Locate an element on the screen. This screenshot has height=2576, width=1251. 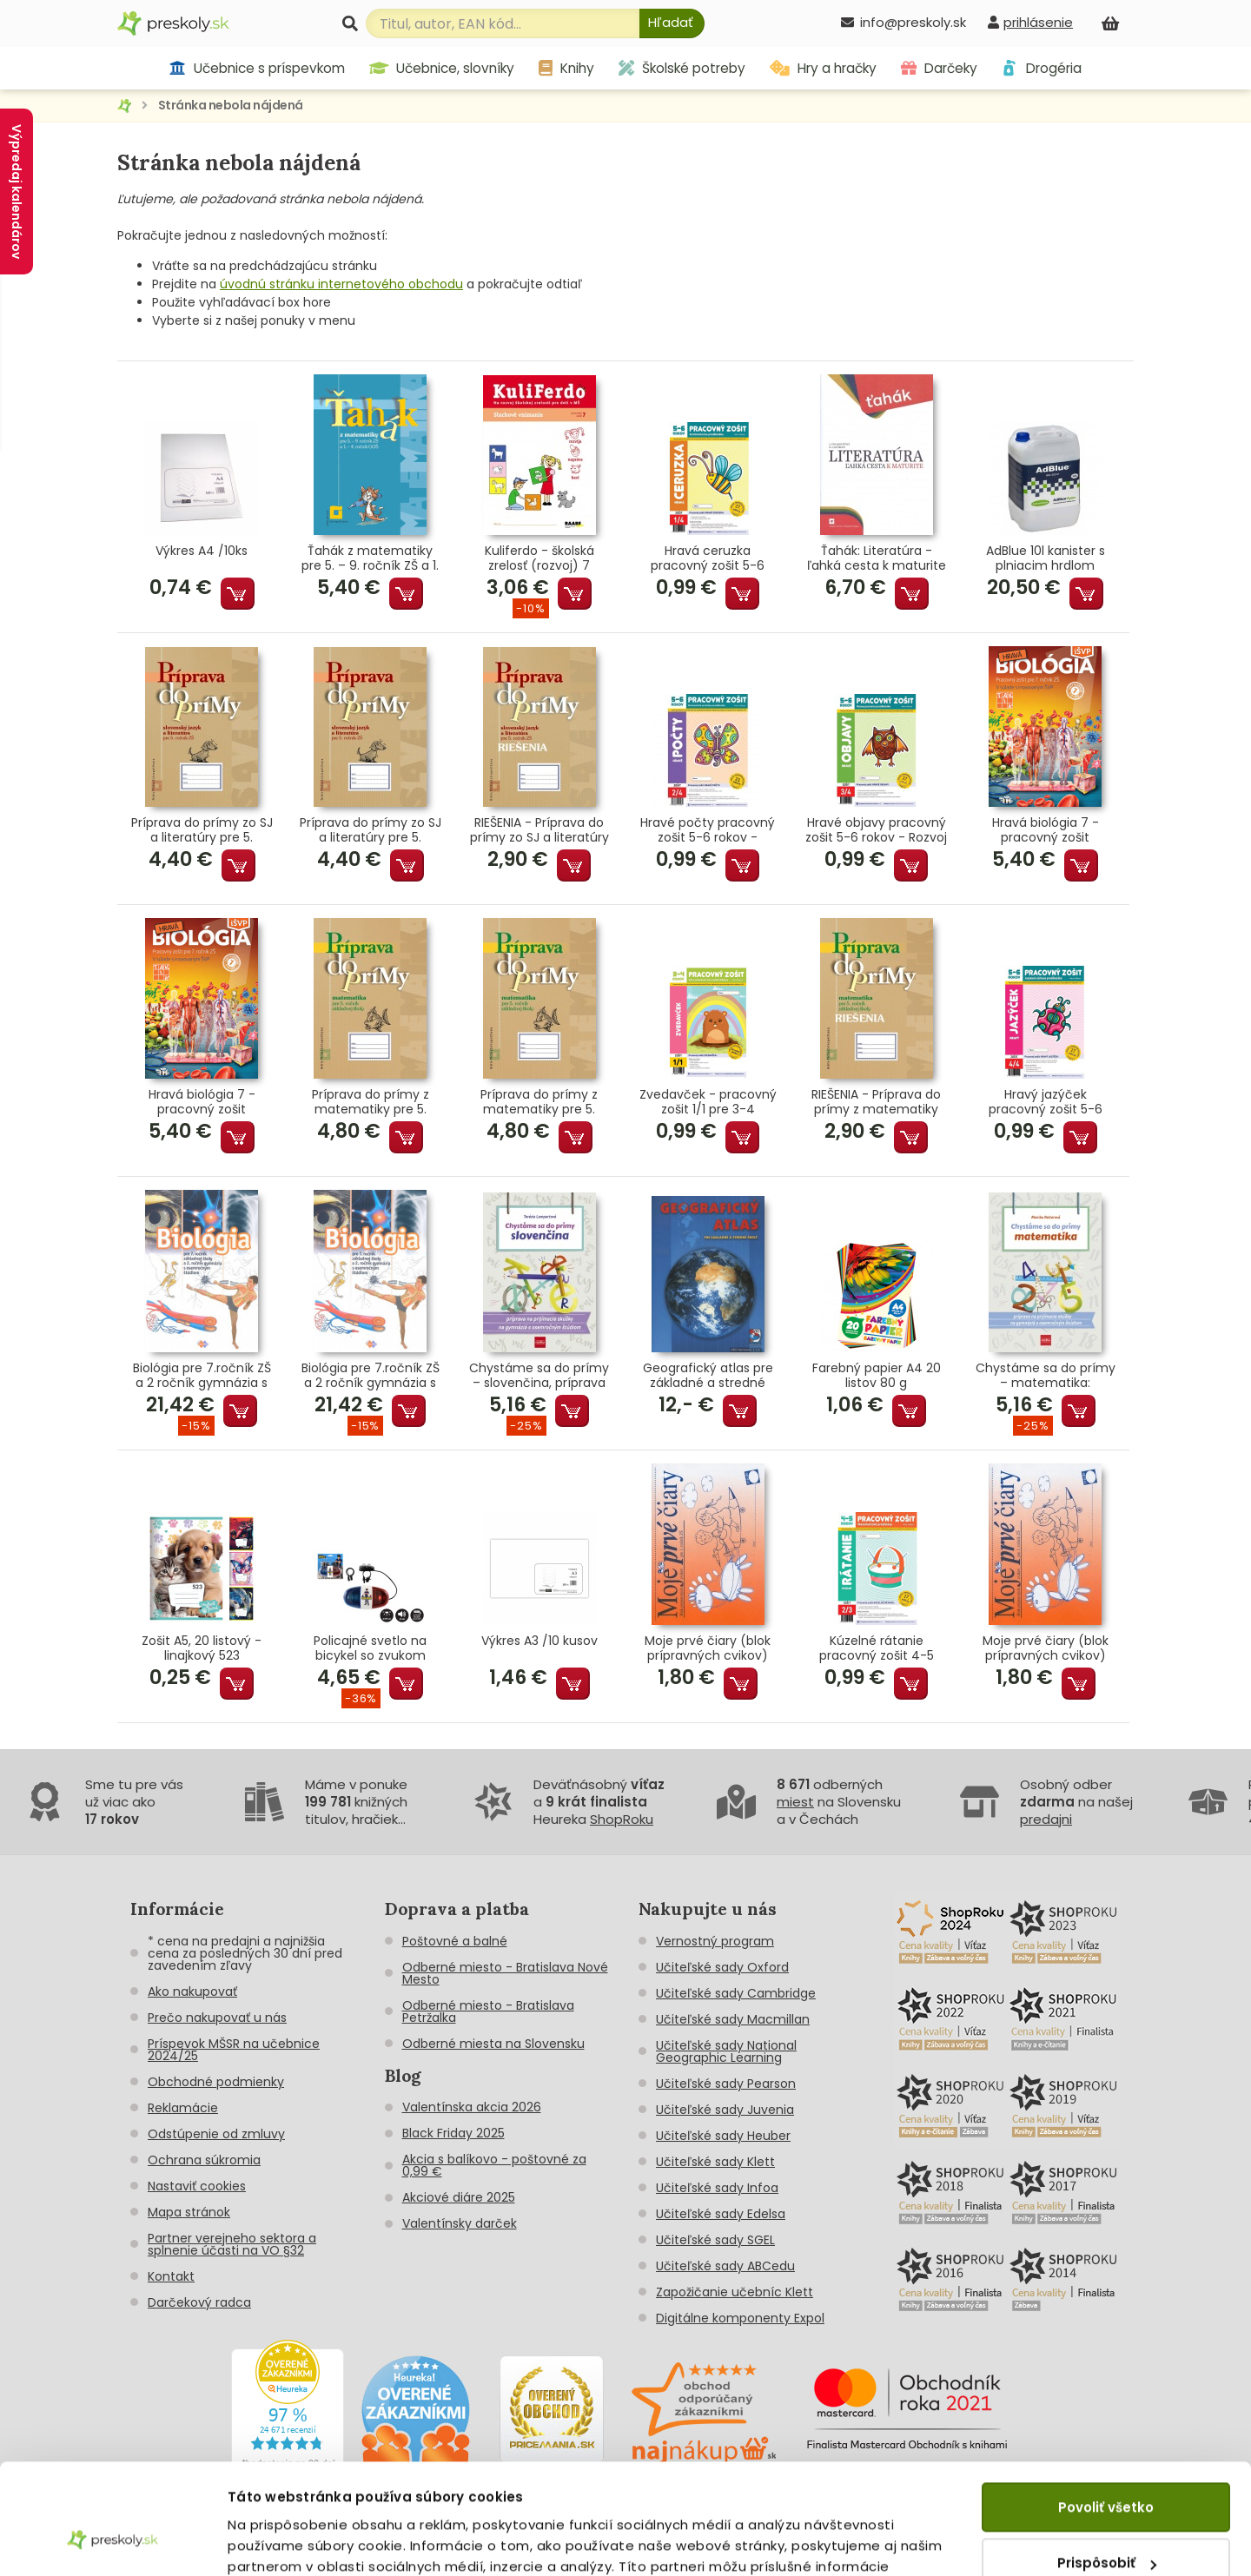
Príprava do prímy z matematiky pre 5. ročník ZŠ is located at coordinates (370, 1102).